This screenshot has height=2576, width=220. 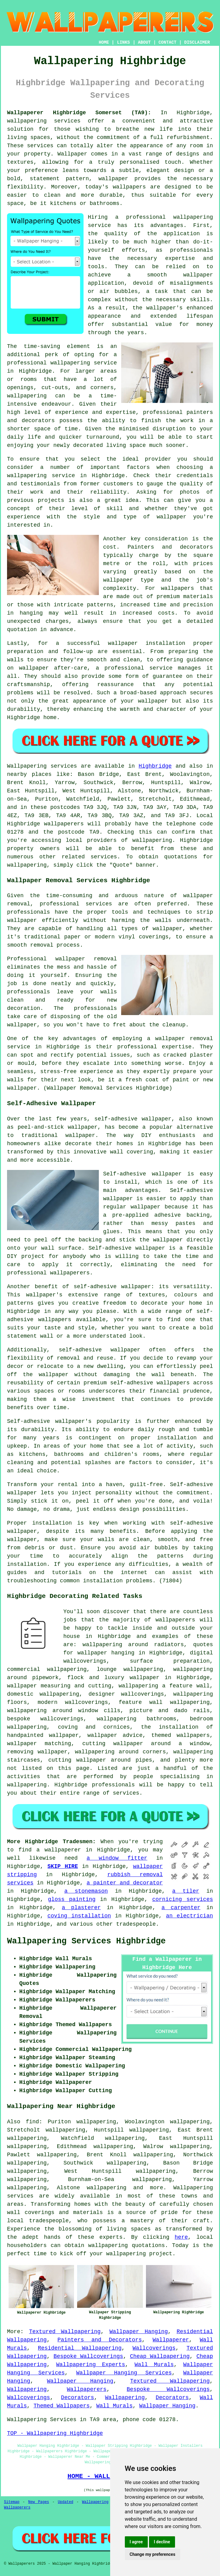 What do you see at coordinates (160, 2356) in the screenshot?
I see `Cheap Wallpapering` at bounding box center [160, 2356].